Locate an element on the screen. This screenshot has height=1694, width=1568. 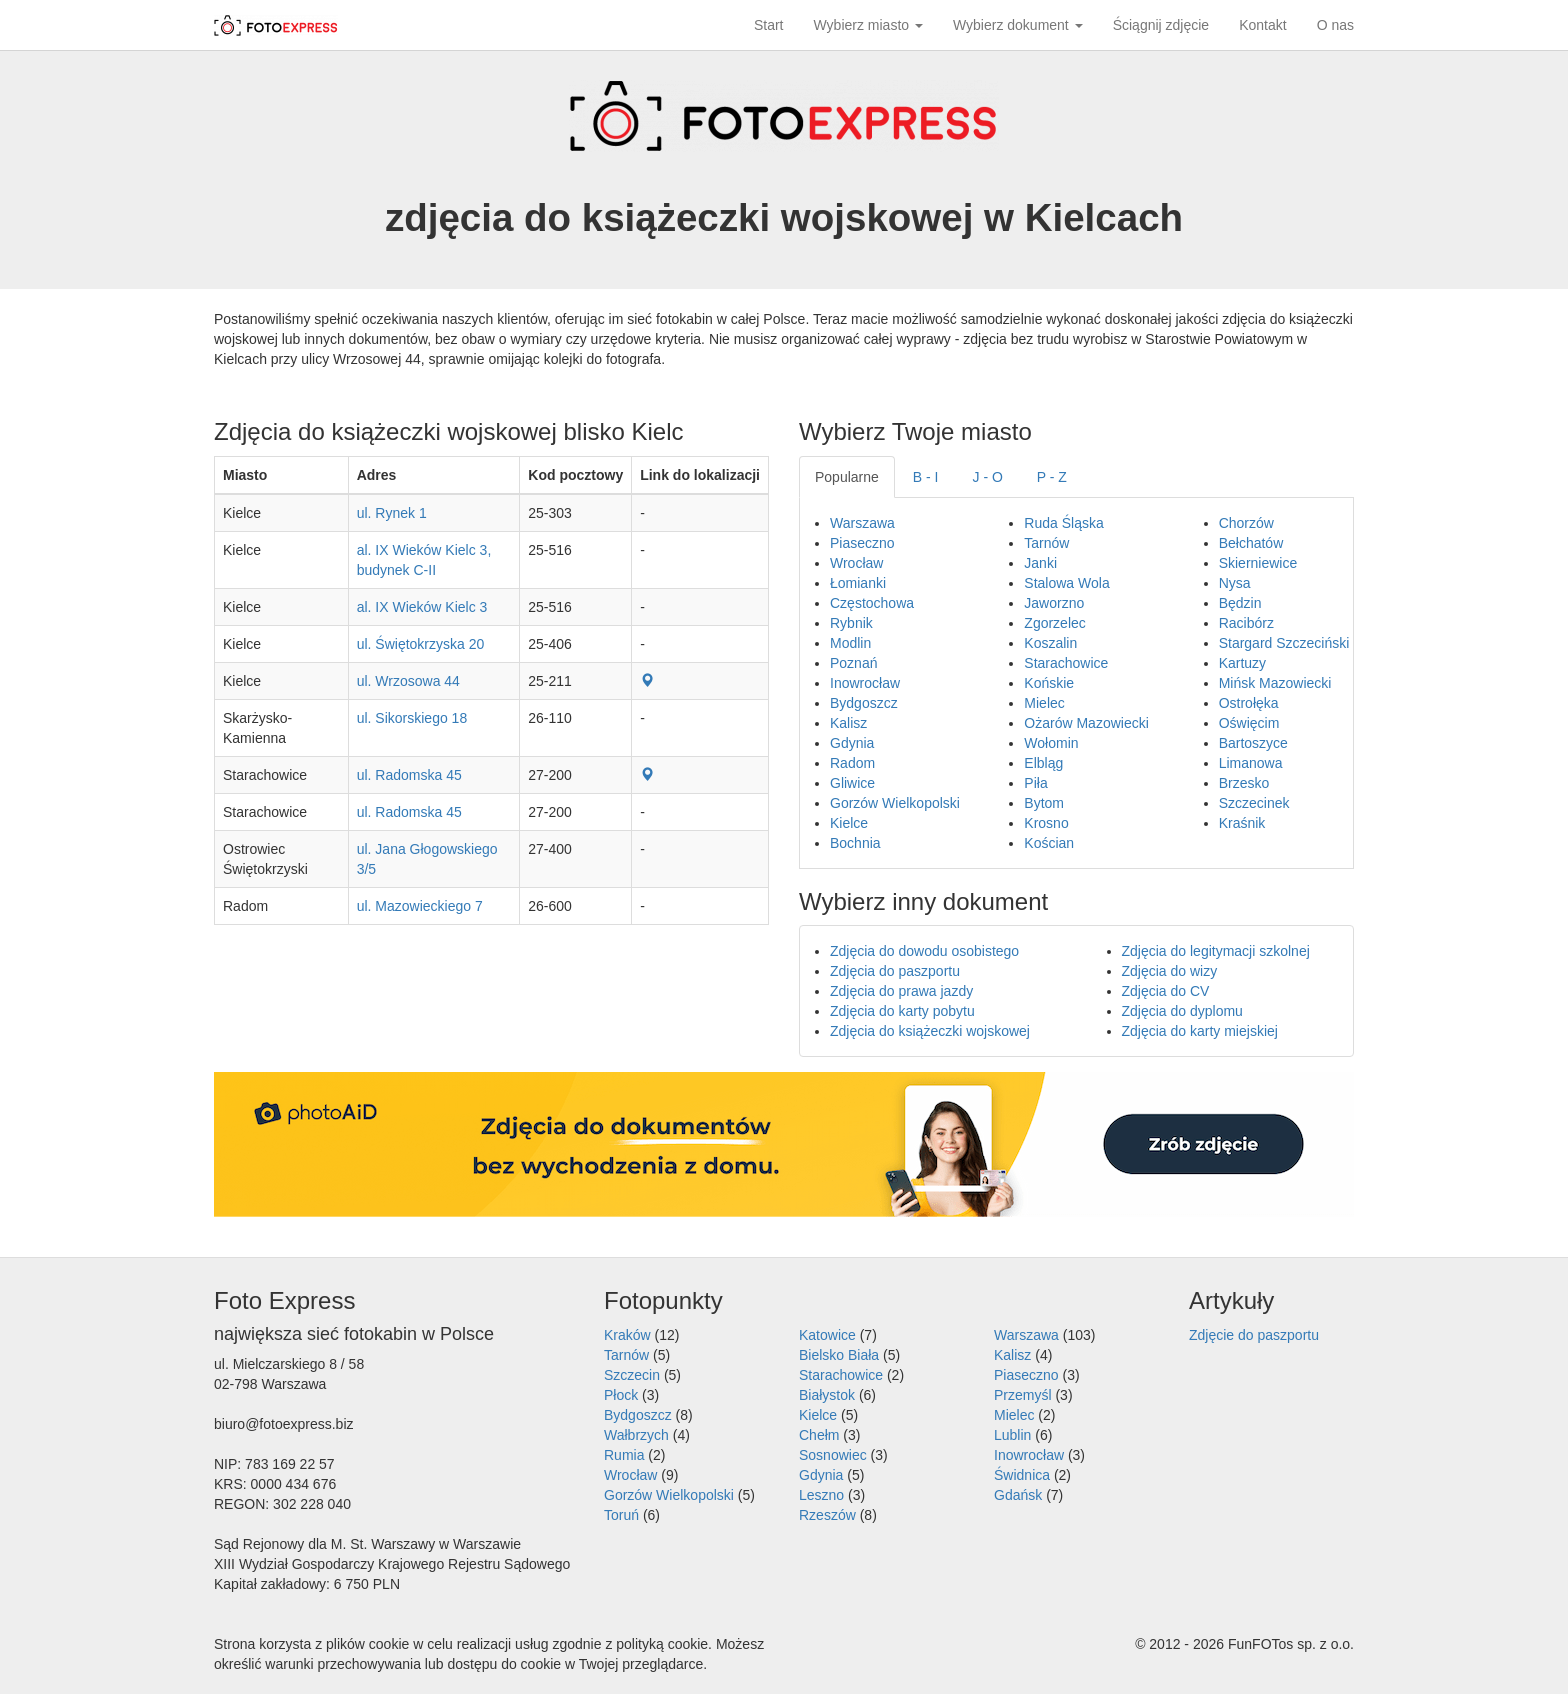
B - I [tab] is located at coordinates (926, 477).